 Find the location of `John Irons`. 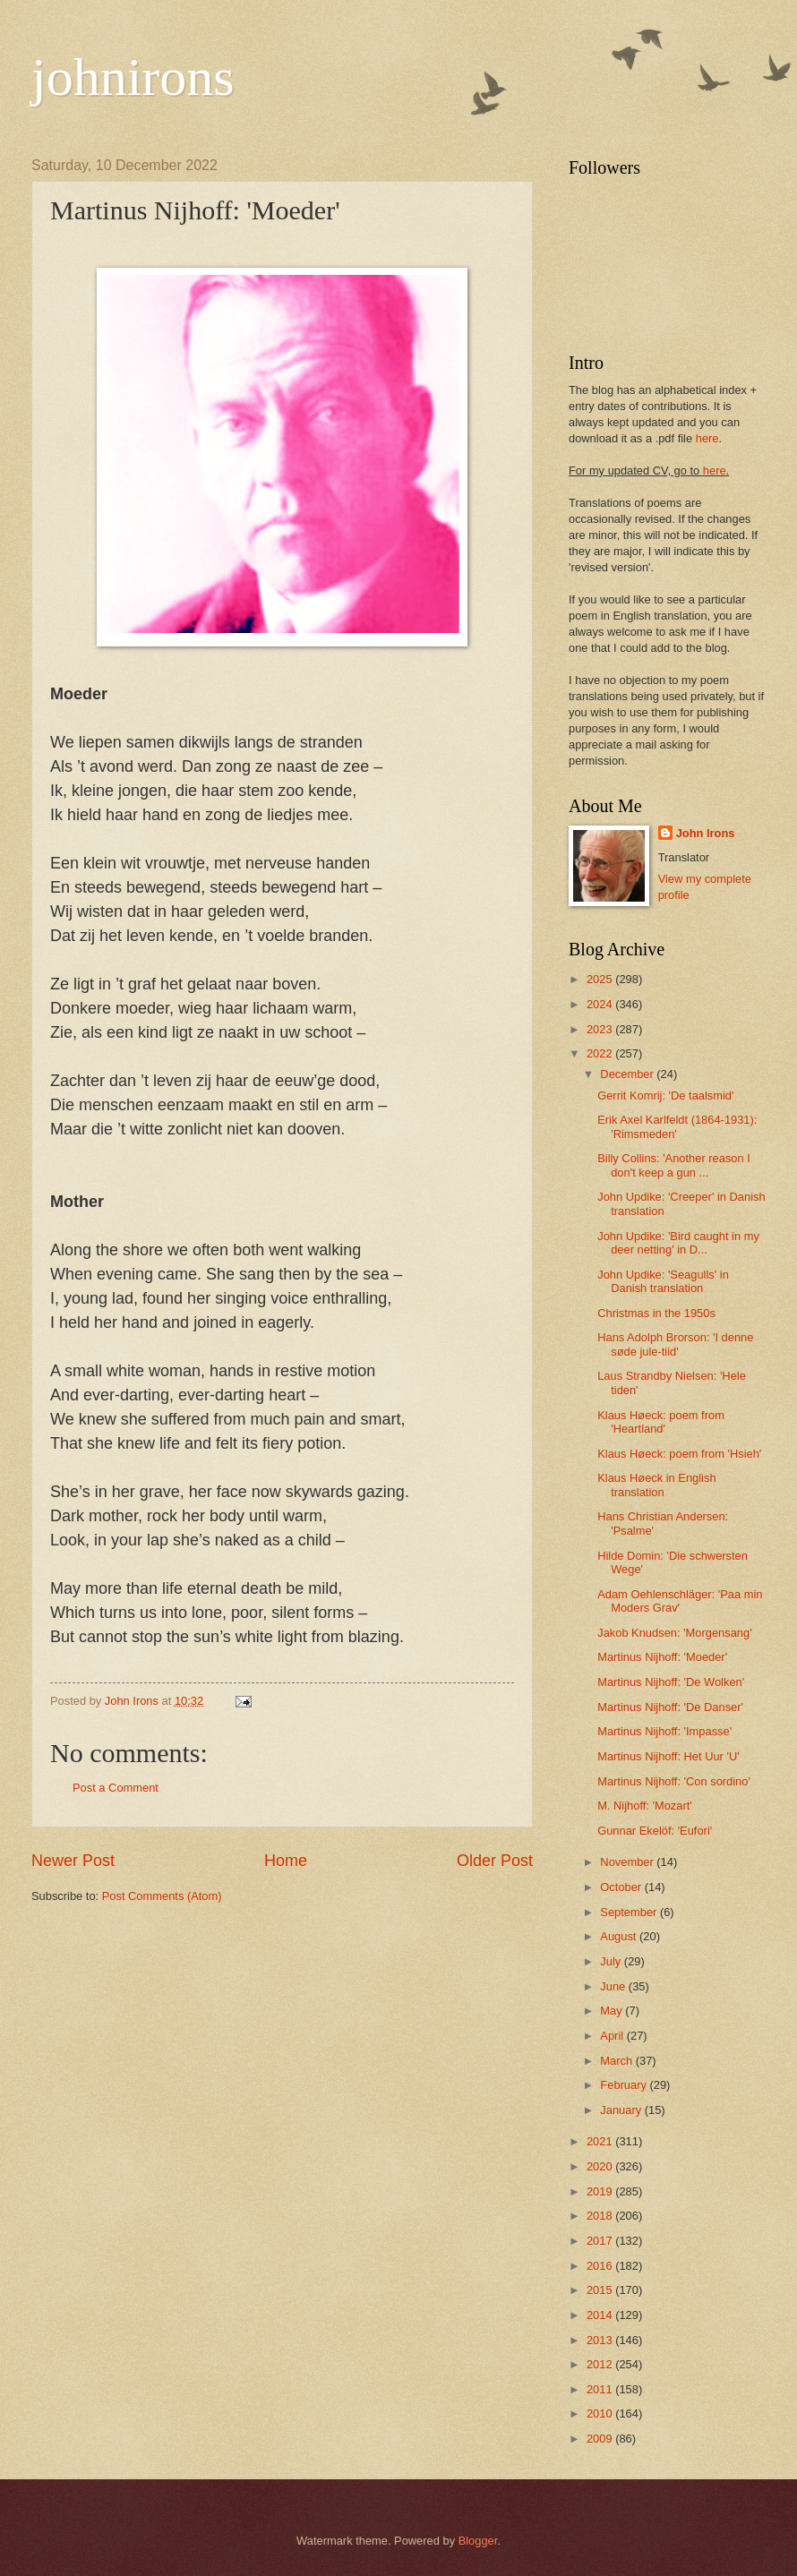

John Irons is located at coordinates (705, 833).